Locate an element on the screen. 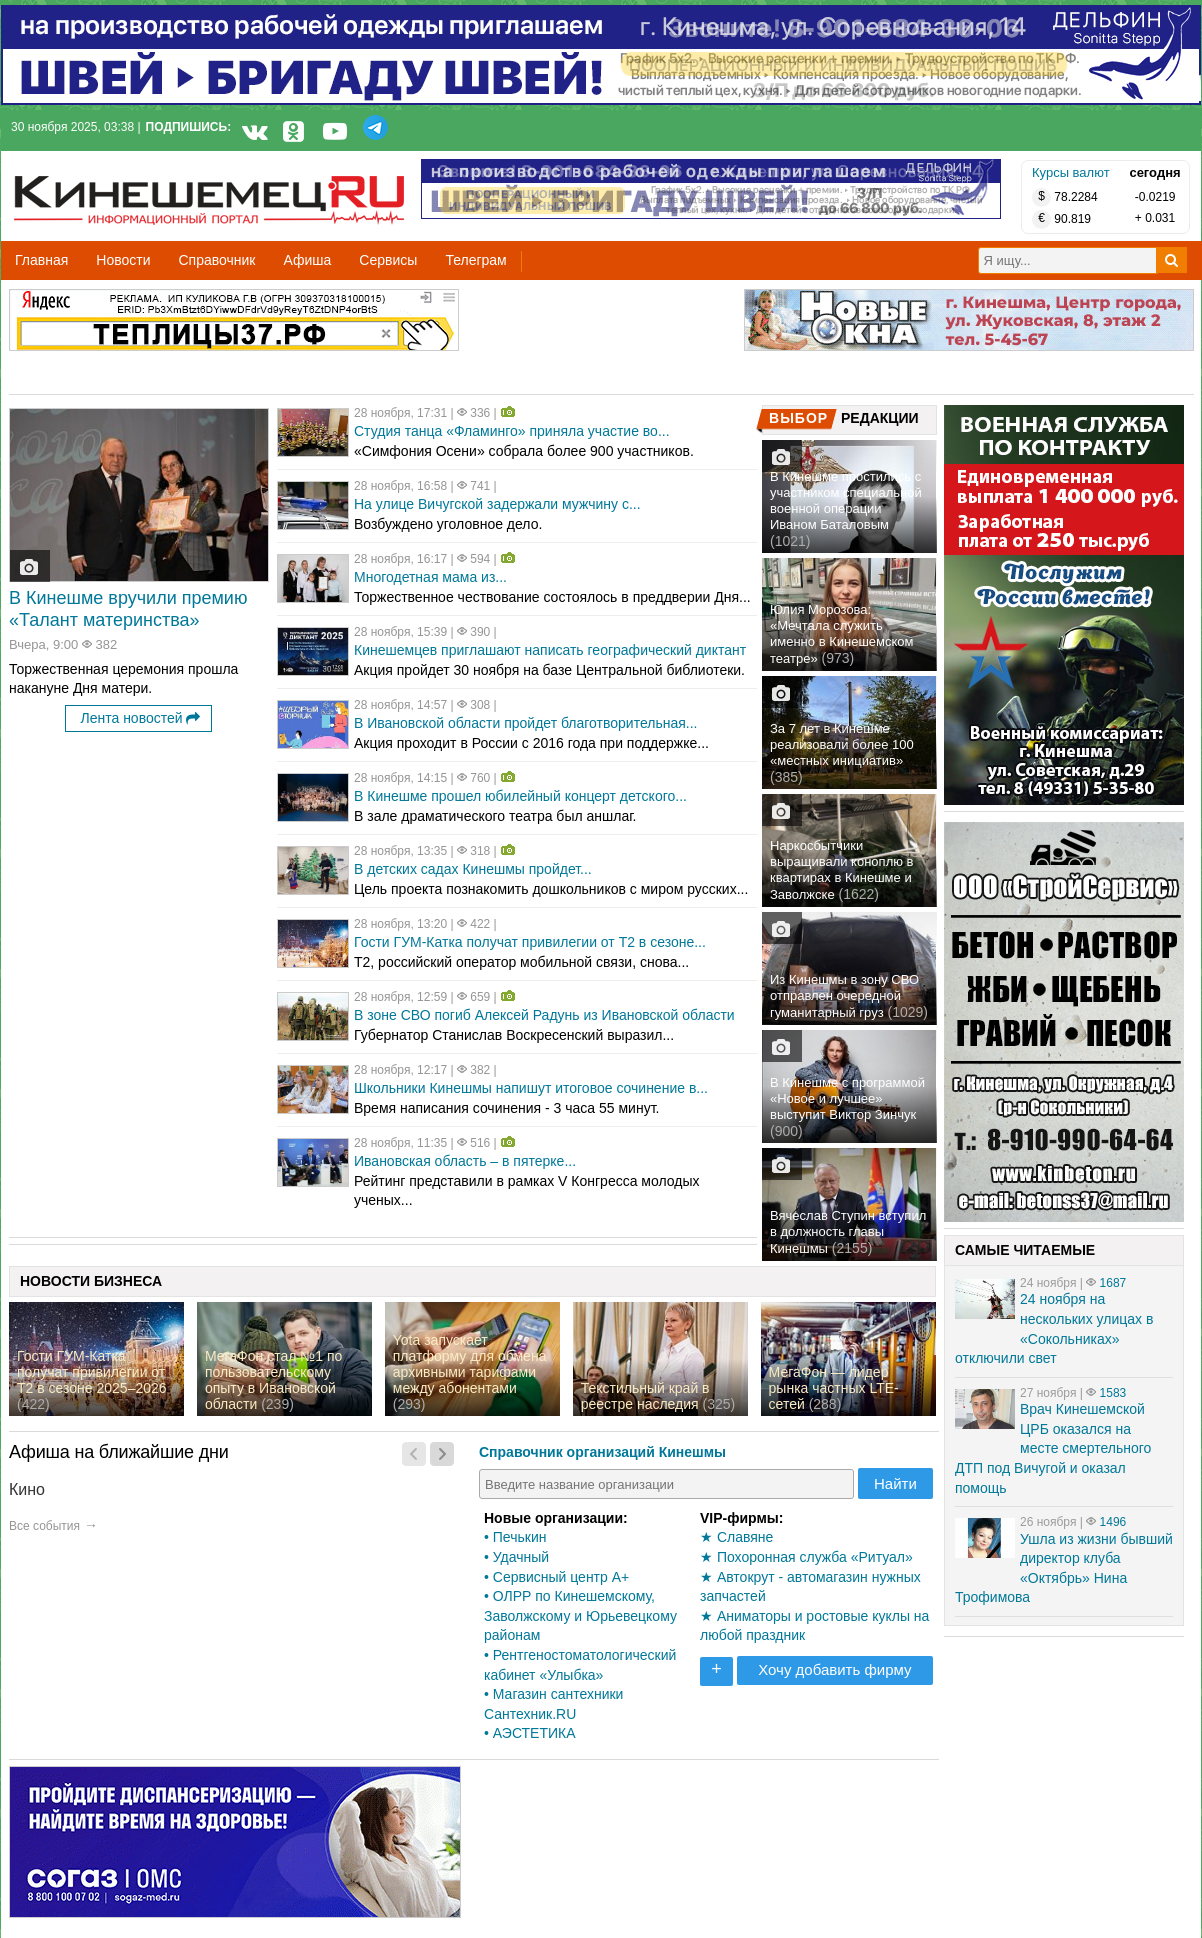 The width and height of the screenshot is (1202, 1938). • ОЛРР по Кинешемскому, Заволжскому и Юрьевецкому районам is located at coordinates (580, 1615).